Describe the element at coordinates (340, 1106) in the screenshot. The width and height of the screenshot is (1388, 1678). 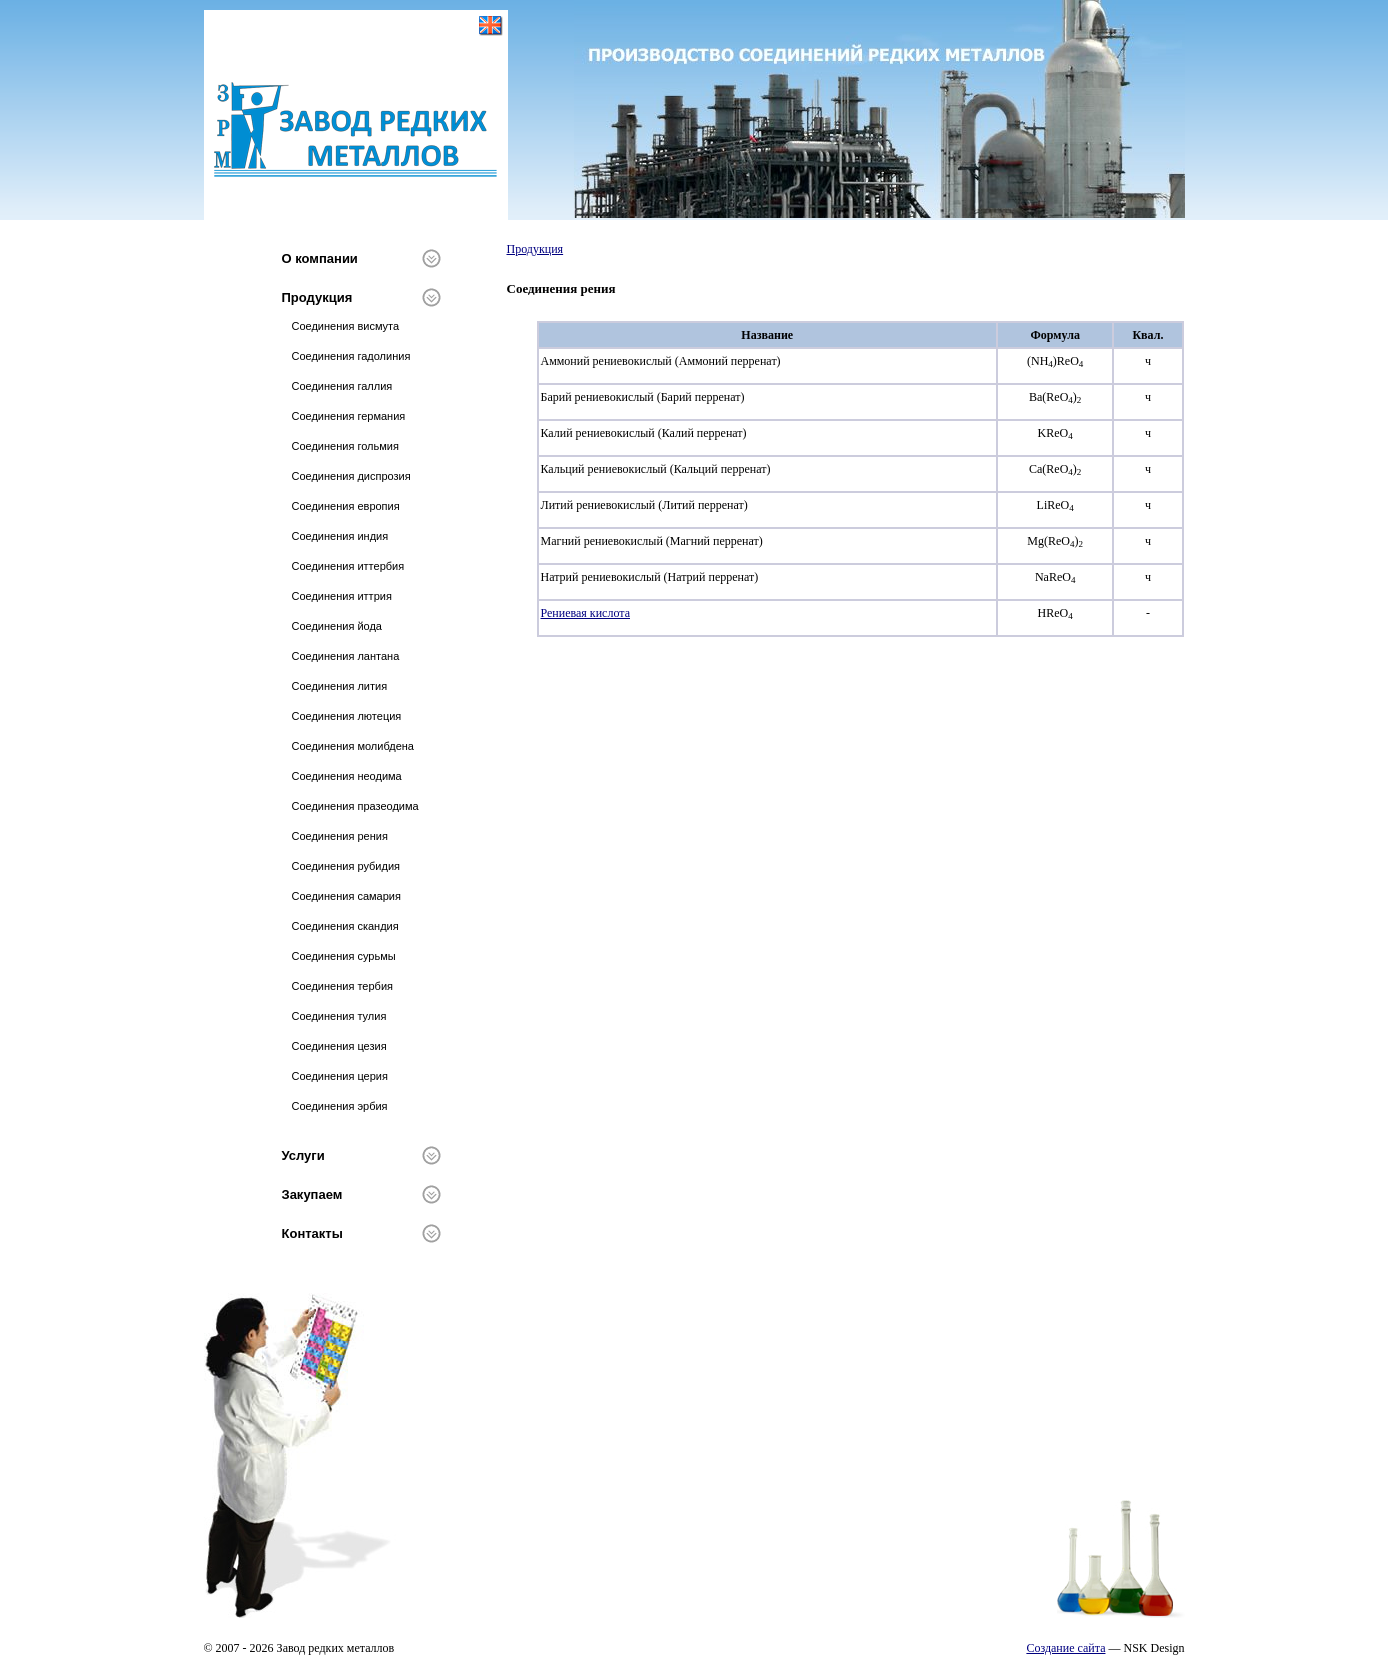
I see `Соединения эрбия` at that location.